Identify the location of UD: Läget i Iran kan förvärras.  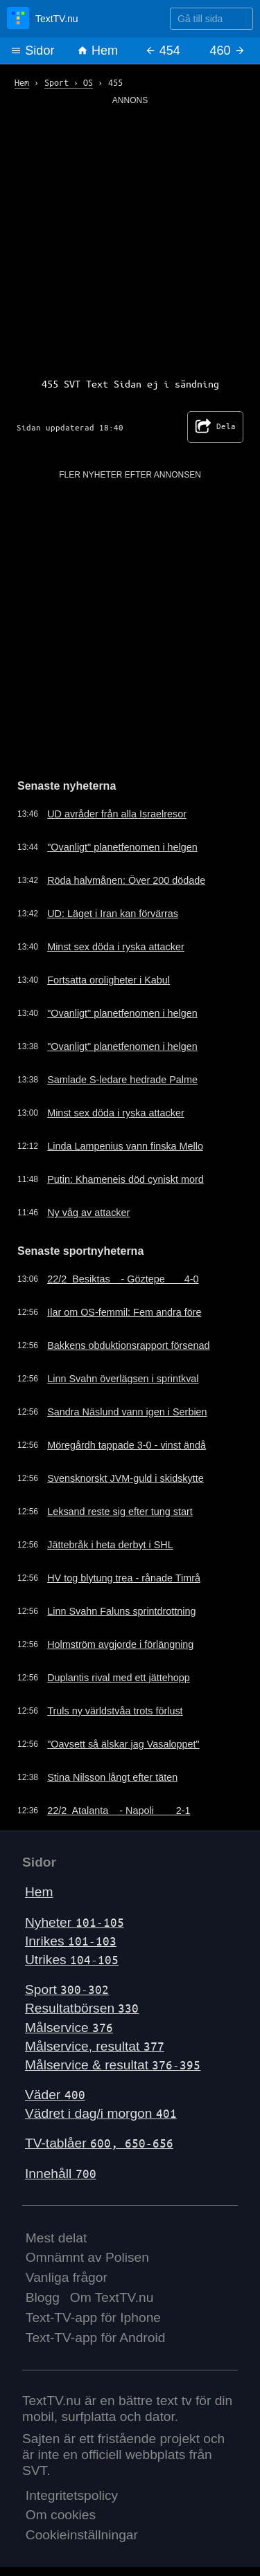
(112, 913).